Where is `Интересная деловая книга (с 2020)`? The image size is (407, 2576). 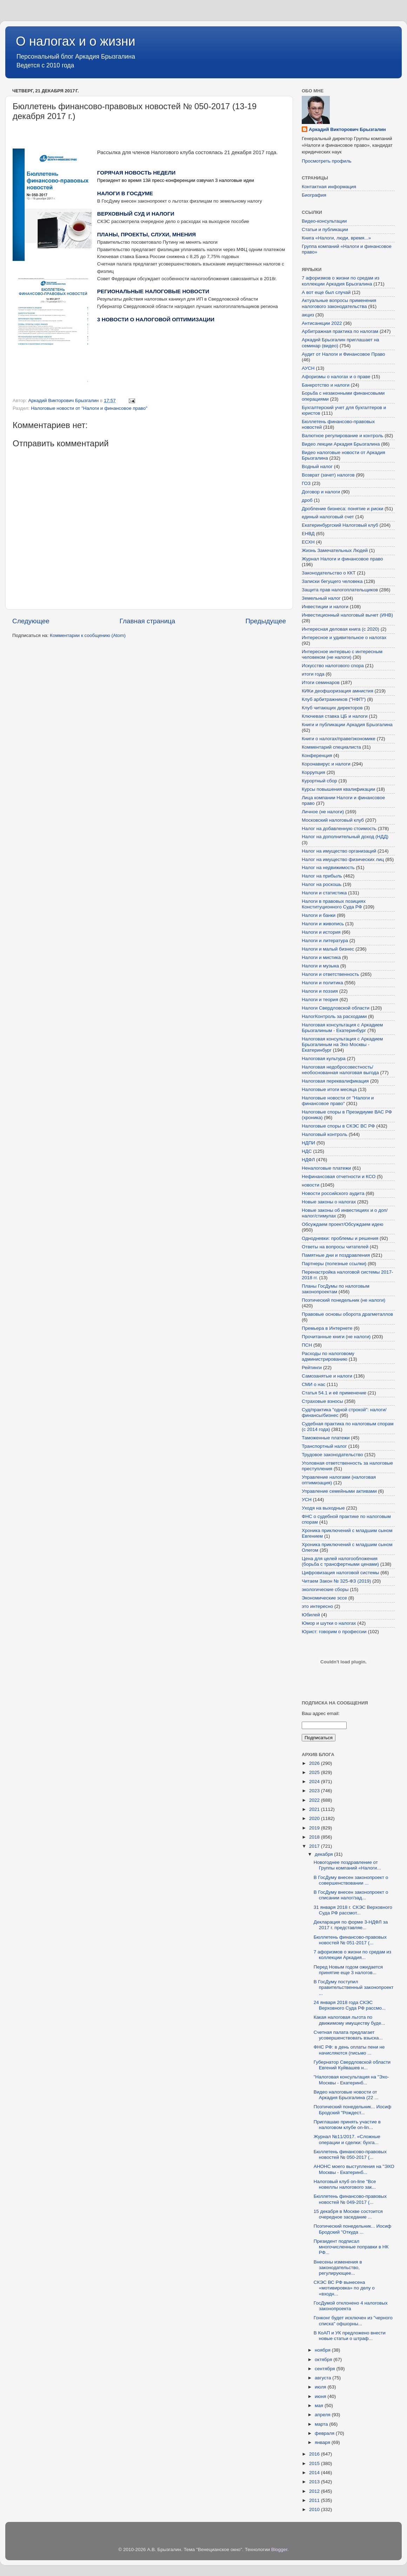 Интересная деловая книга (с 2020) is located at coordinates (340, 629).